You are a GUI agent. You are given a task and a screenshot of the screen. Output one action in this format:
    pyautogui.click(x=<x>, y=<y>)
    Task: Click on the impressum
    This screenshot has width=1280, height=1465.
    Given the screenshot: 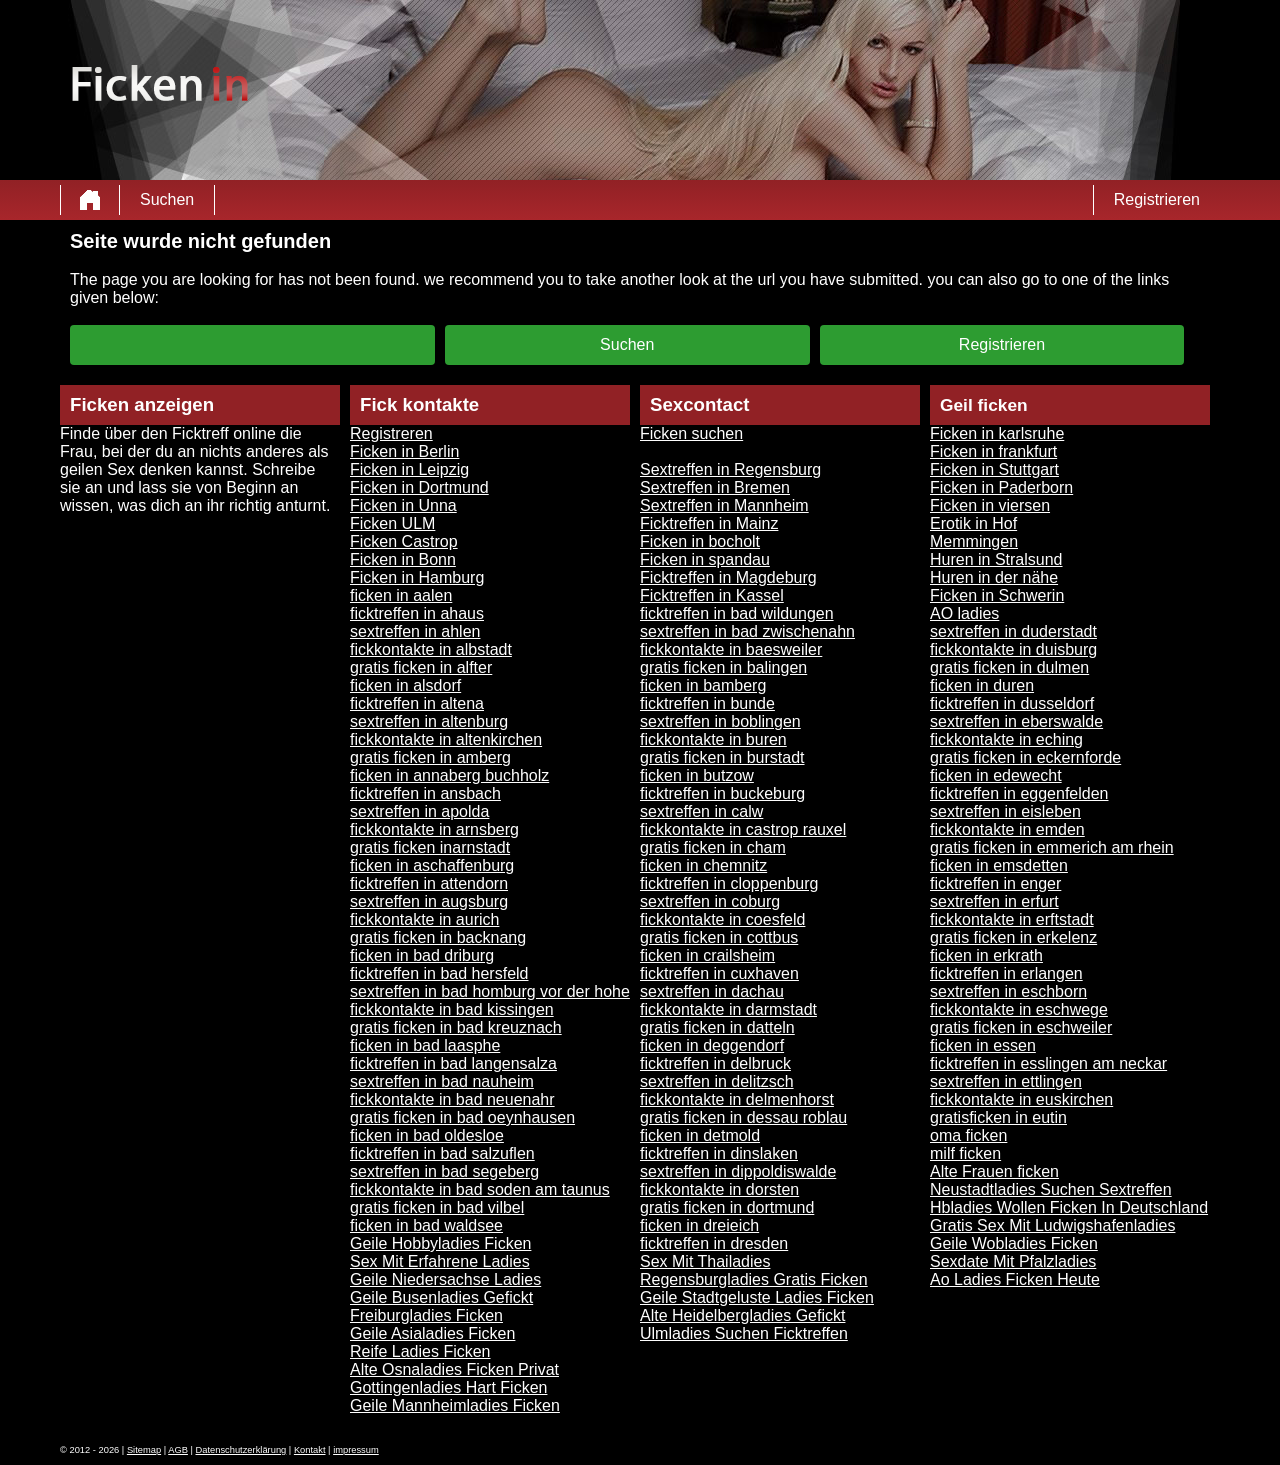 What is the action you would take?
    pyautogui.click(x=356, y=1450)
    